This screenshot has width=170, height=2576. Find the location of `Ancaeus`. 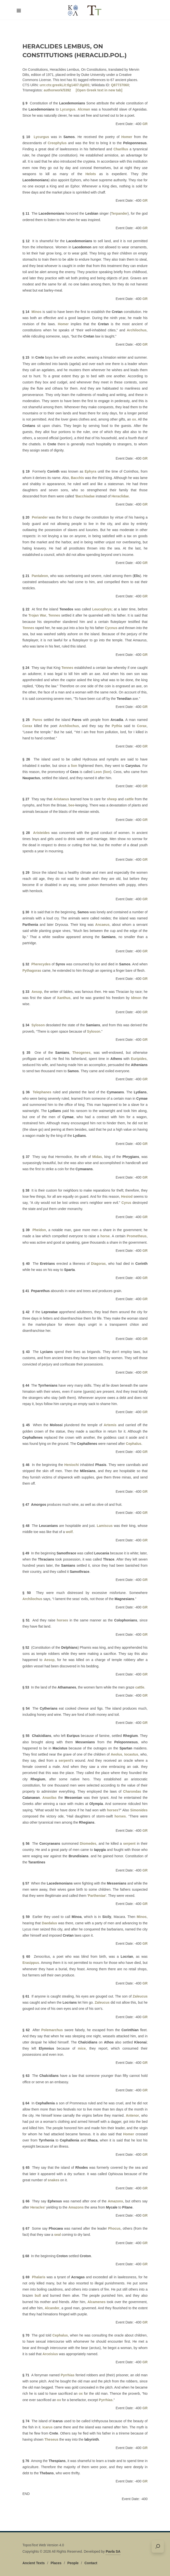

Ancaeus is located at coordinates (102, 925).